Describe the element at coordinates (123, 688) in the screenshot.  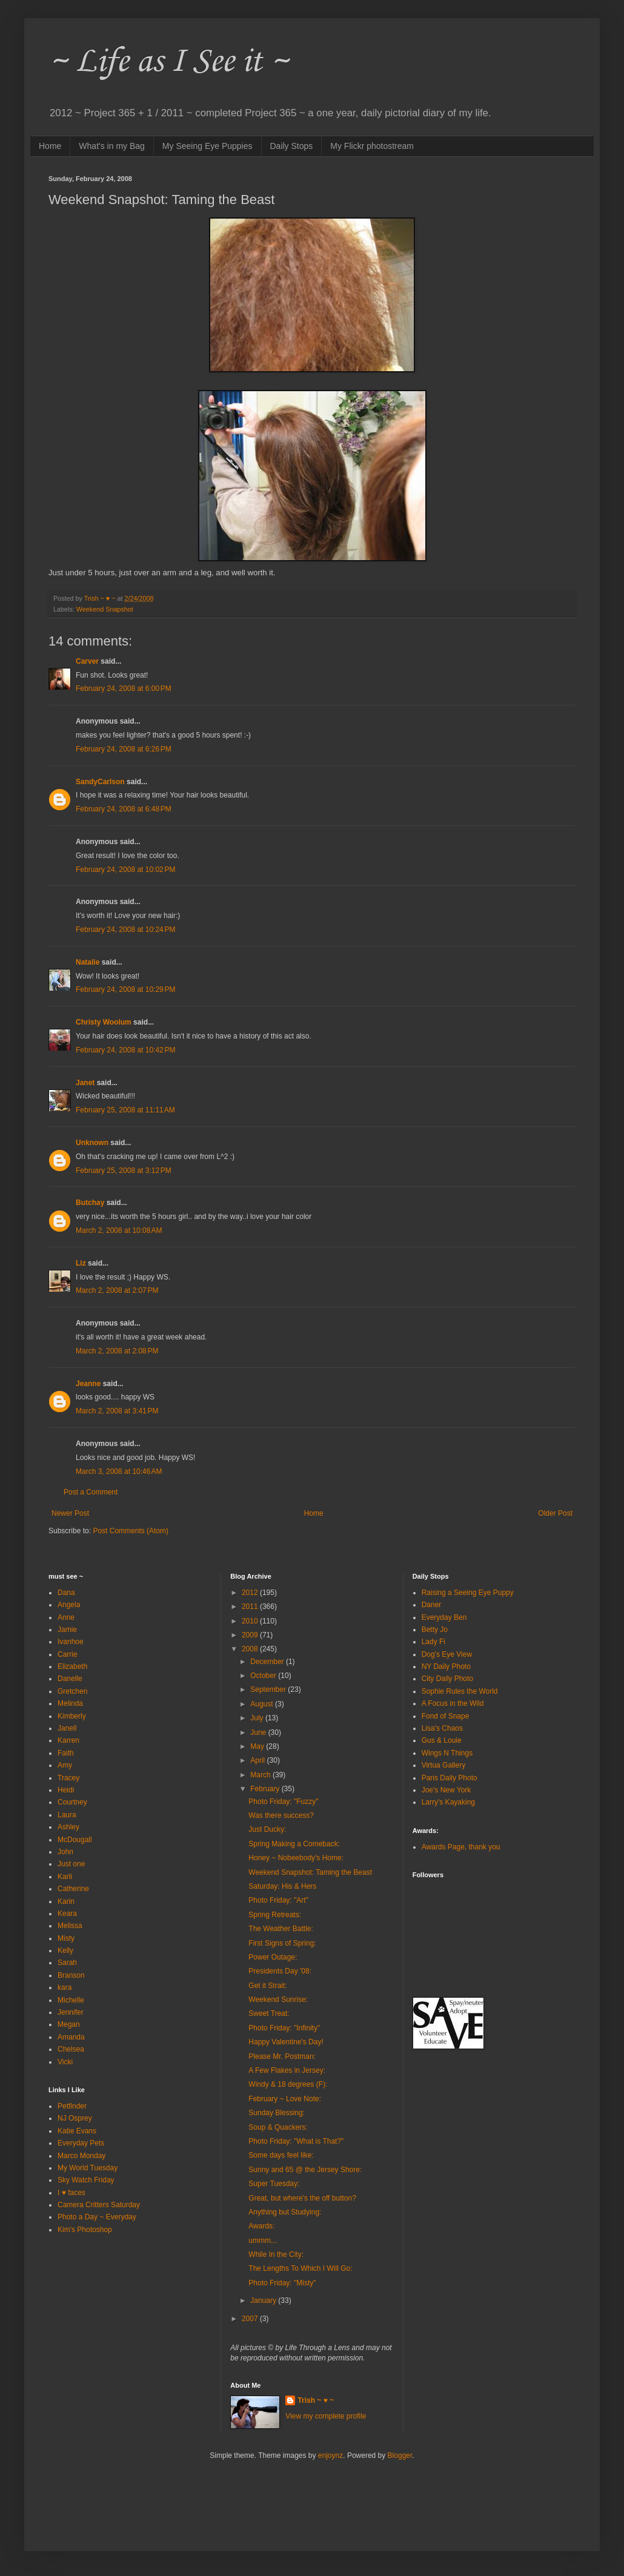
I see `February 24, 2008 at 6:00 PM` at that location.